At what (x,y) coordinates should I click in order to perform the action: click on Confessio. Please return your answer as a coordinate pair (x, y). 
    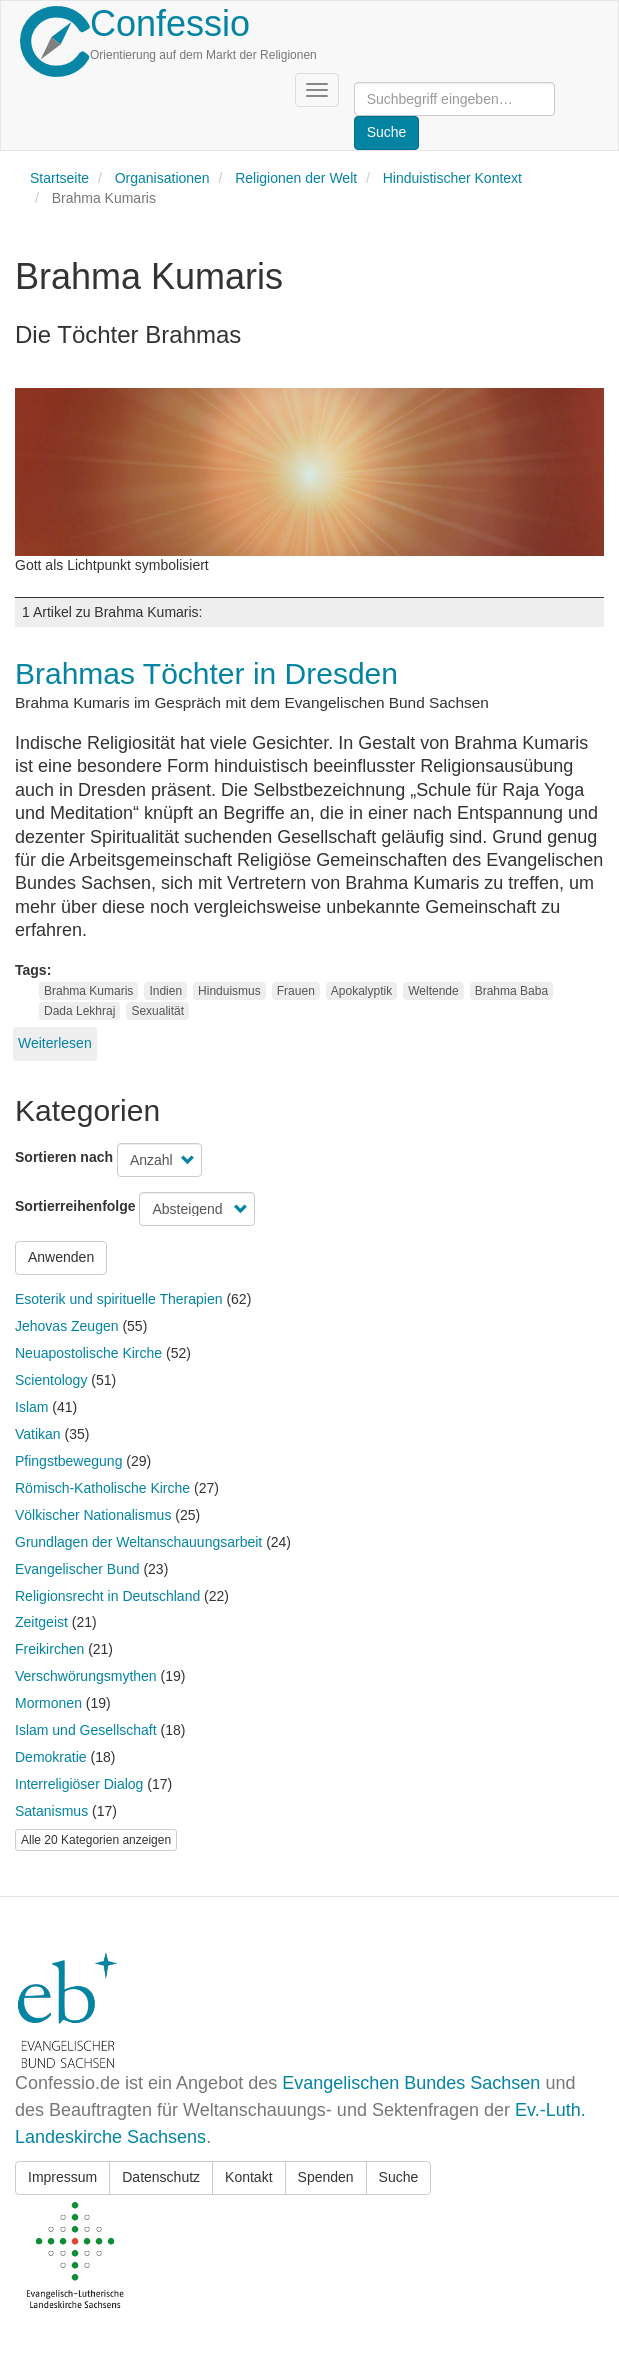
    Looking at the image, I should click on (170, 23).